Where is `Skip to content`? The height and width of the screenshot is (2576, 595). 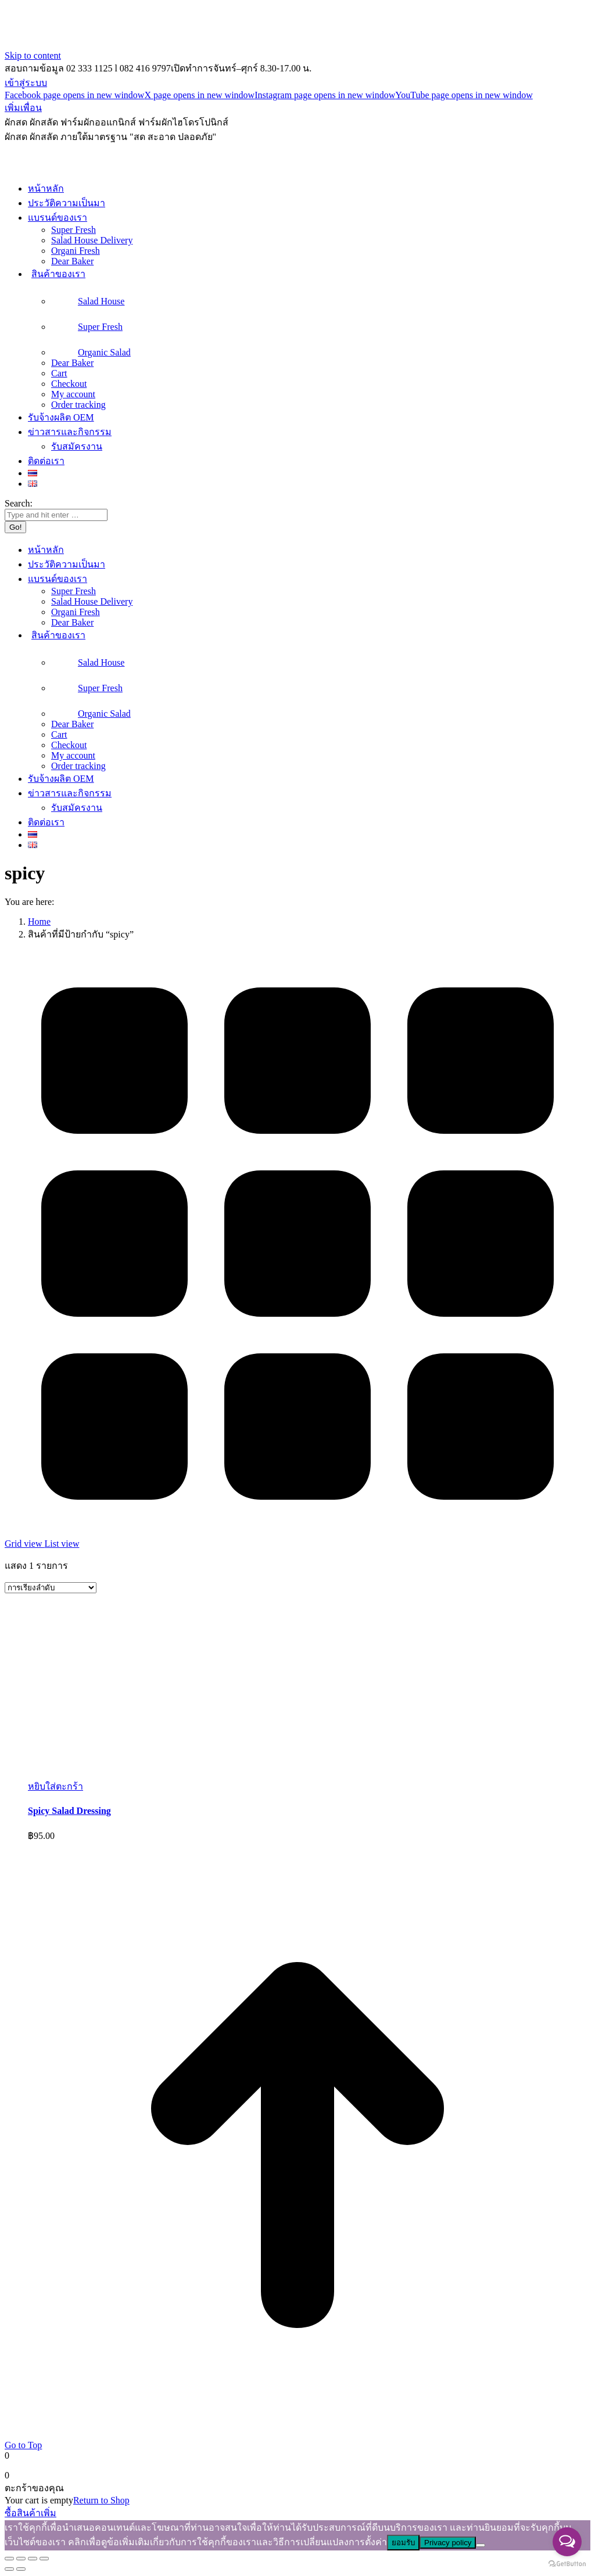 Skip to content is located at coordinates (33, 55).